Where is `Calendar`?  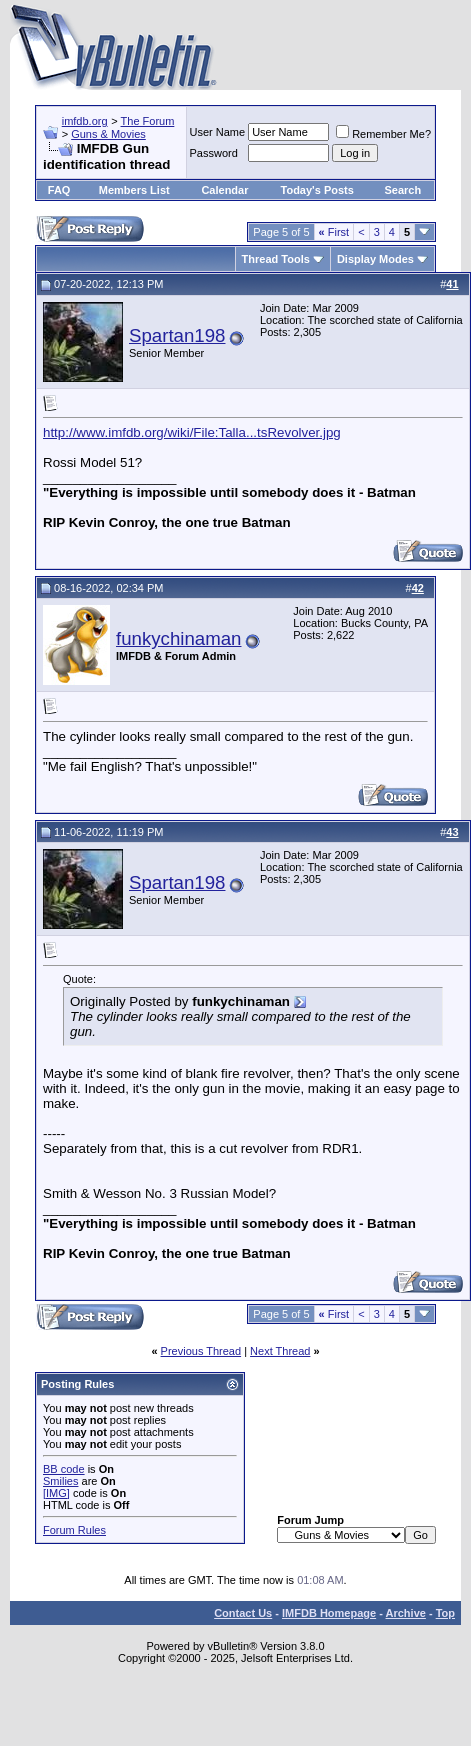
Calendar is located at coordinates (224, 190).